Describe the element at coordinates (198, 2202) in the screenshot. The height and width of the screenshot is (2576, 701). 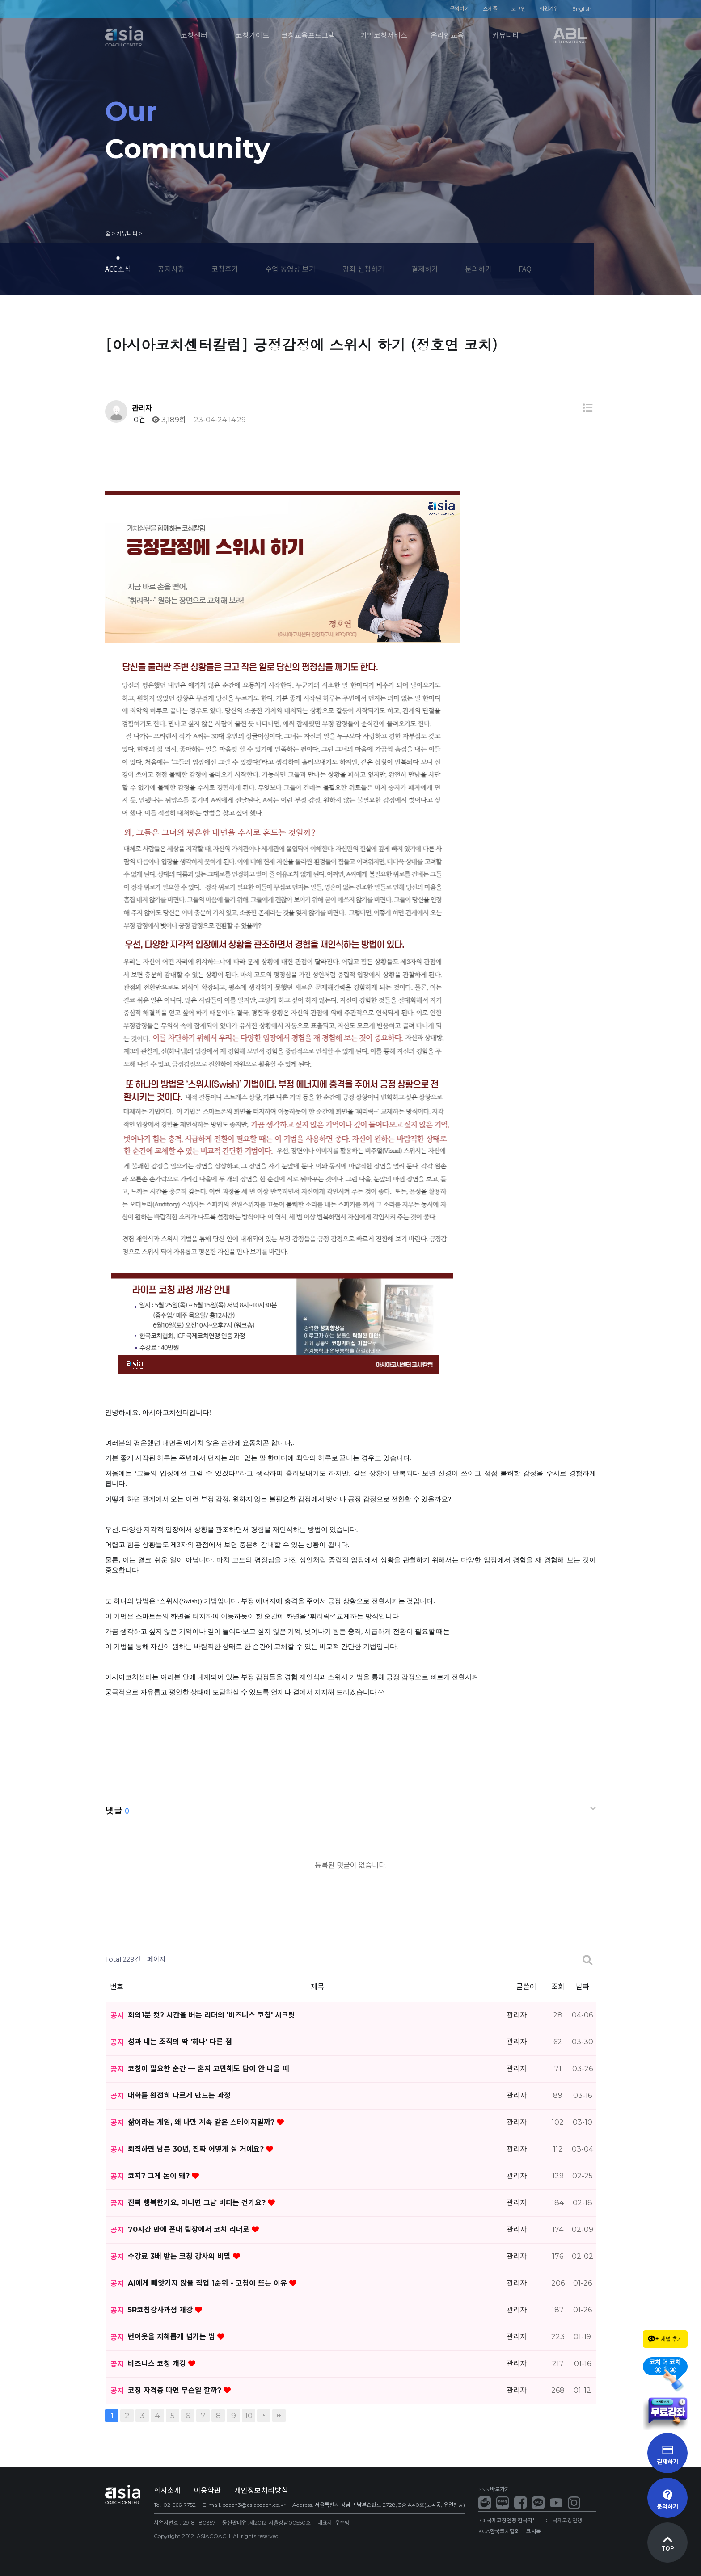
I see `진짜 행복한가요, 아니면 그냥 버티는 건가요?` at that location.